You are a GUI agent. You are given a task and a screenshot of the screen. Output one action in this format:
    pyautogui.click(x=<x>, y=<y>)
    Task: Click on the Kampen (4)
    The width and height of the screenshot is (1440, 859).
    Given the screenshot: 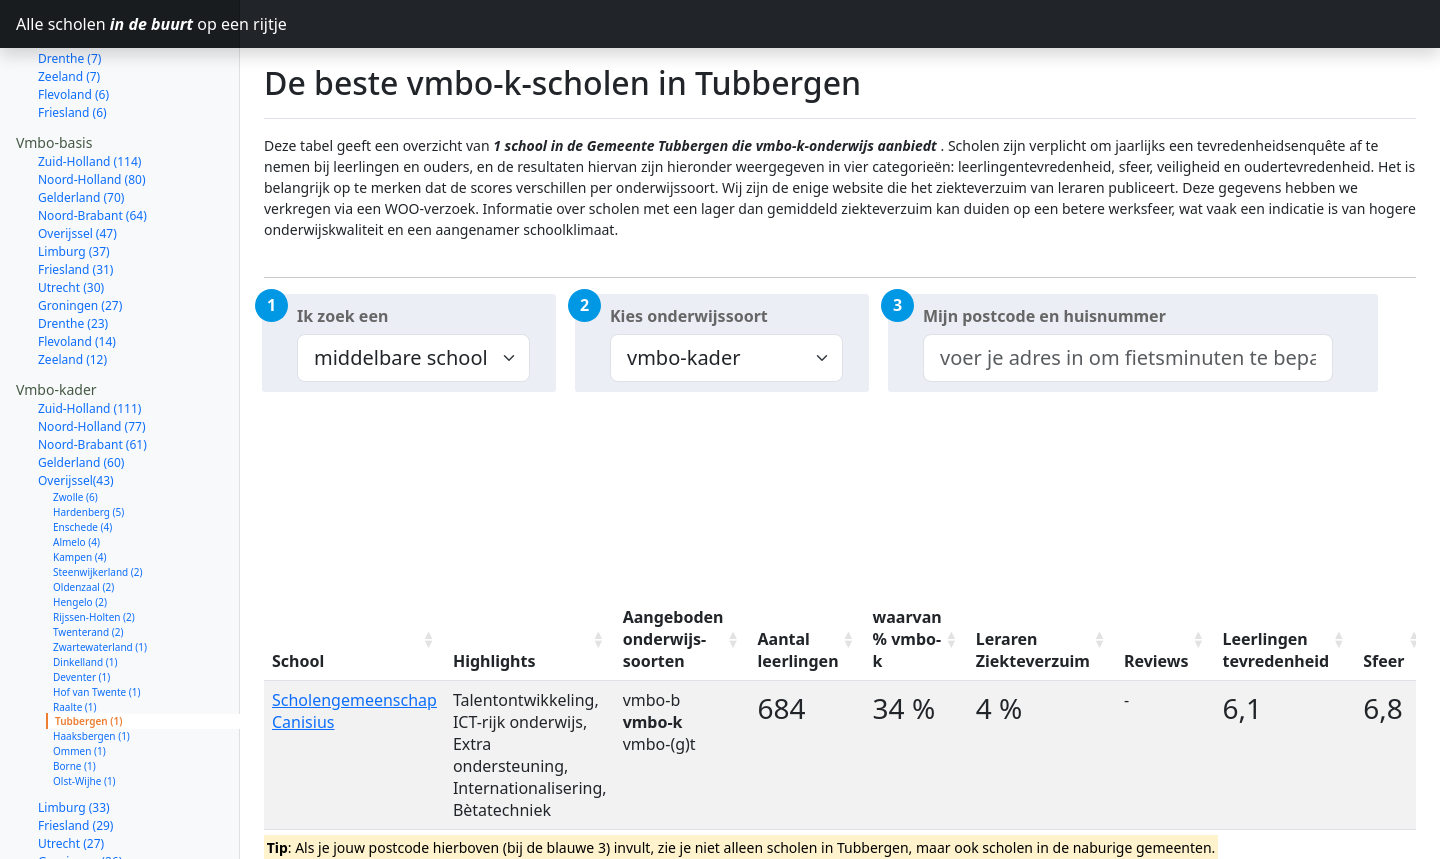 What is the action you would take?
    pyautogui.click(x=79, y=486)
    